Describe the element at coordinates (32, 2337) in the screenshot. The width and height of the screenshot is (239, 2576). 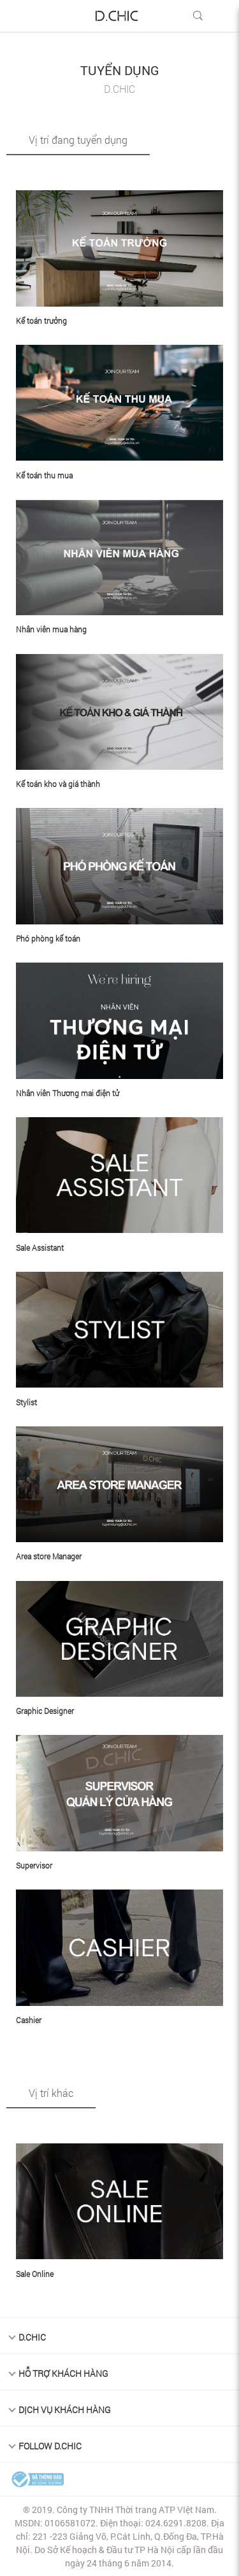
I see `D.Chic` at that location.